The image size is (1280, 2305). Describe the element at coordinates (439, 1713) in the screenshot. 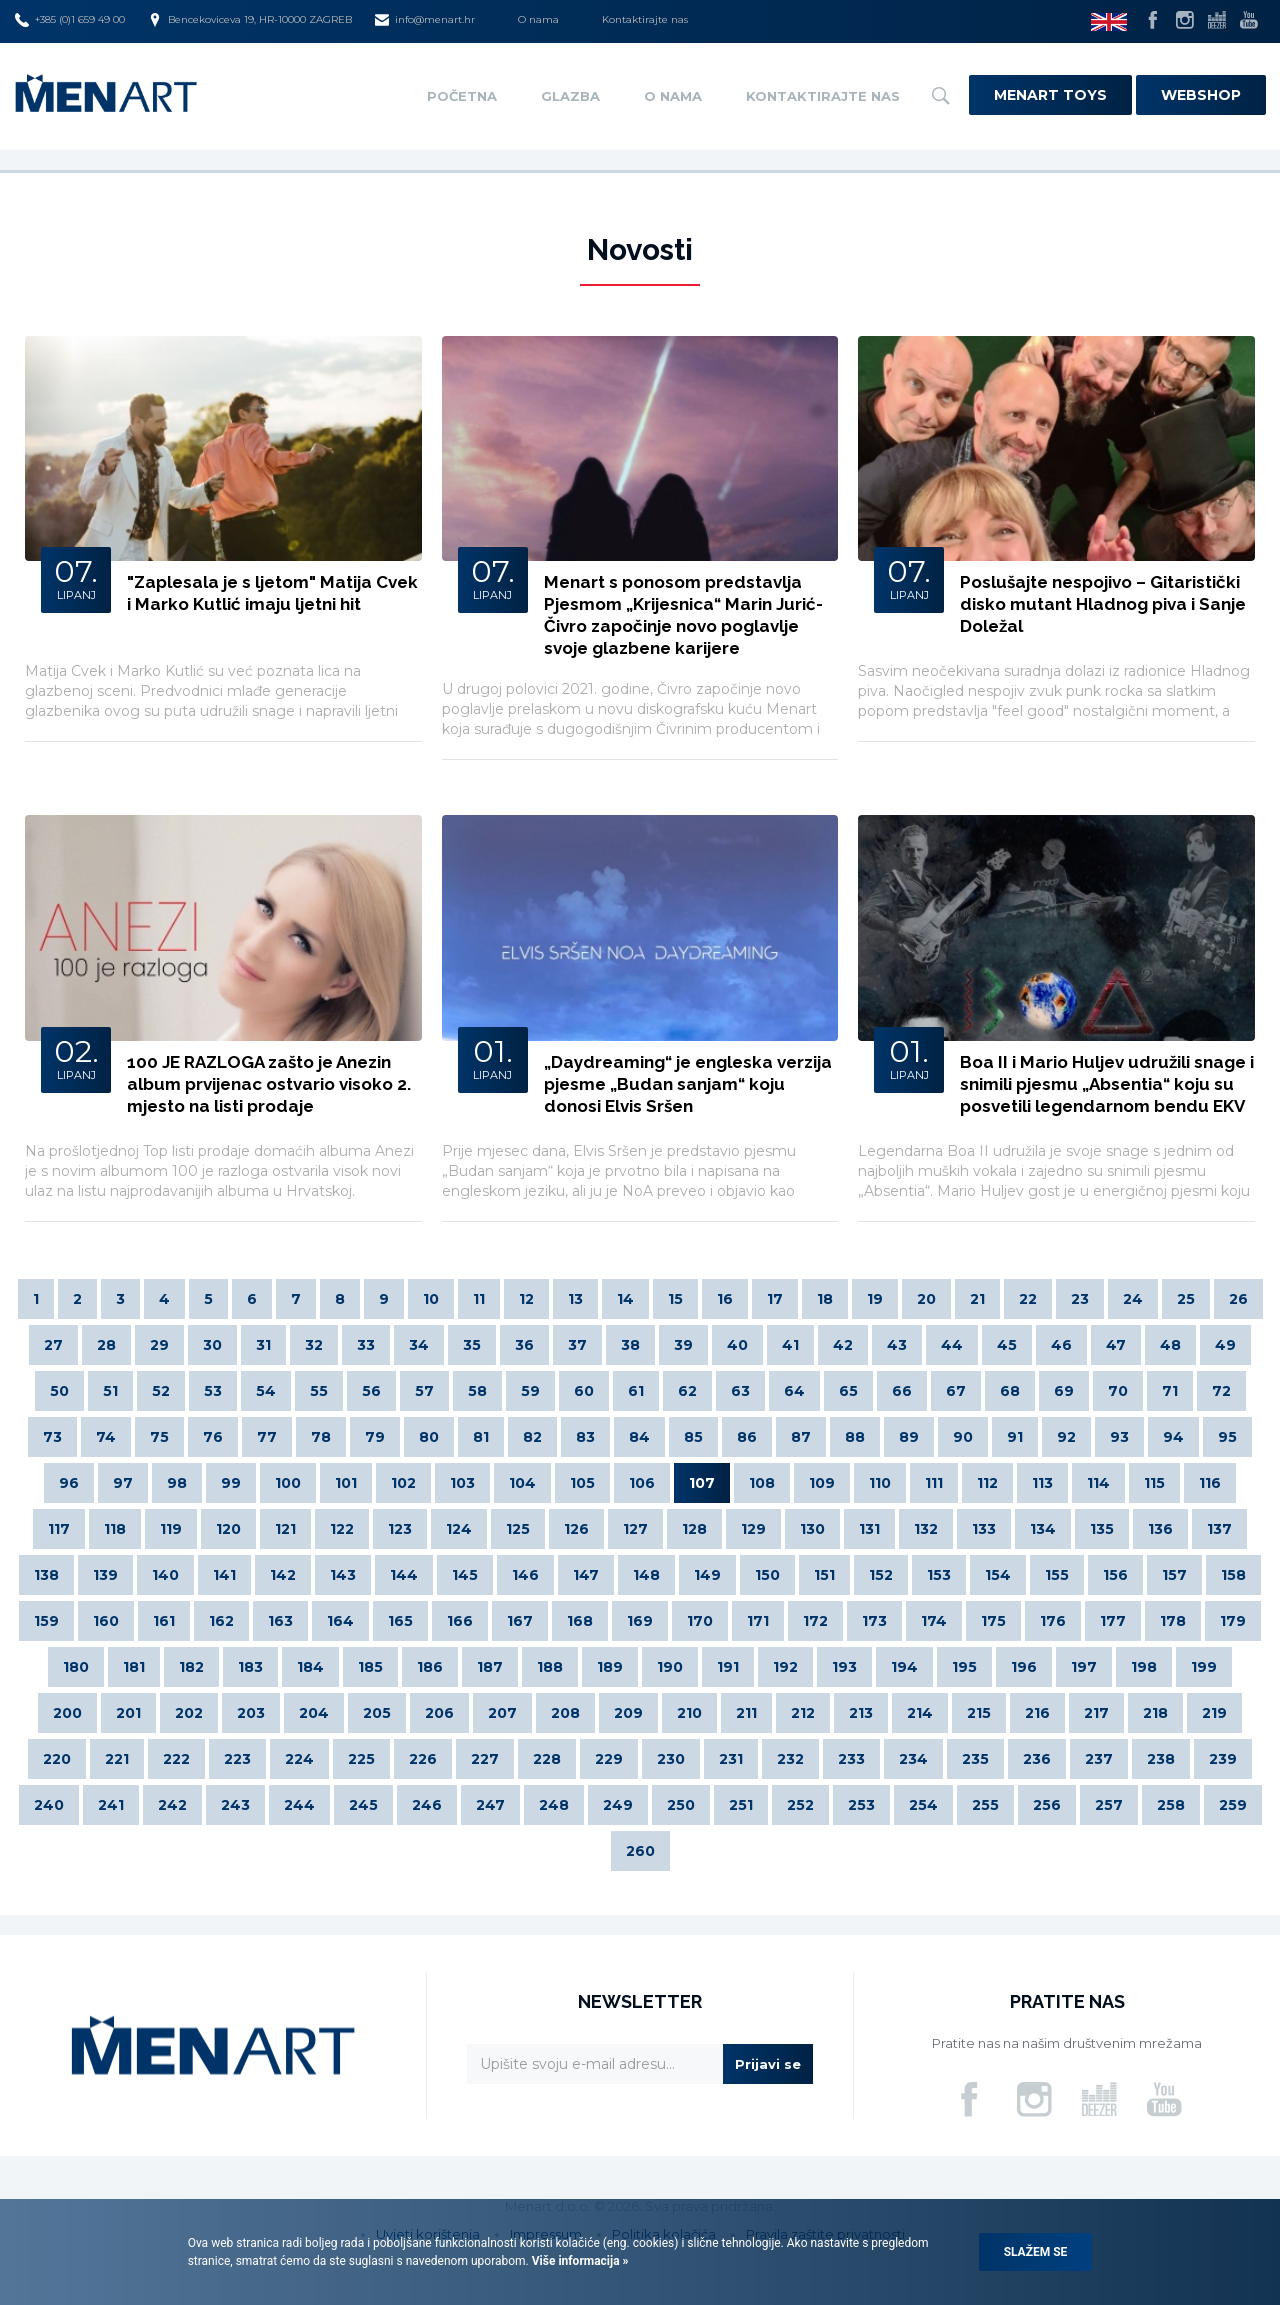

I see `206` at that location.